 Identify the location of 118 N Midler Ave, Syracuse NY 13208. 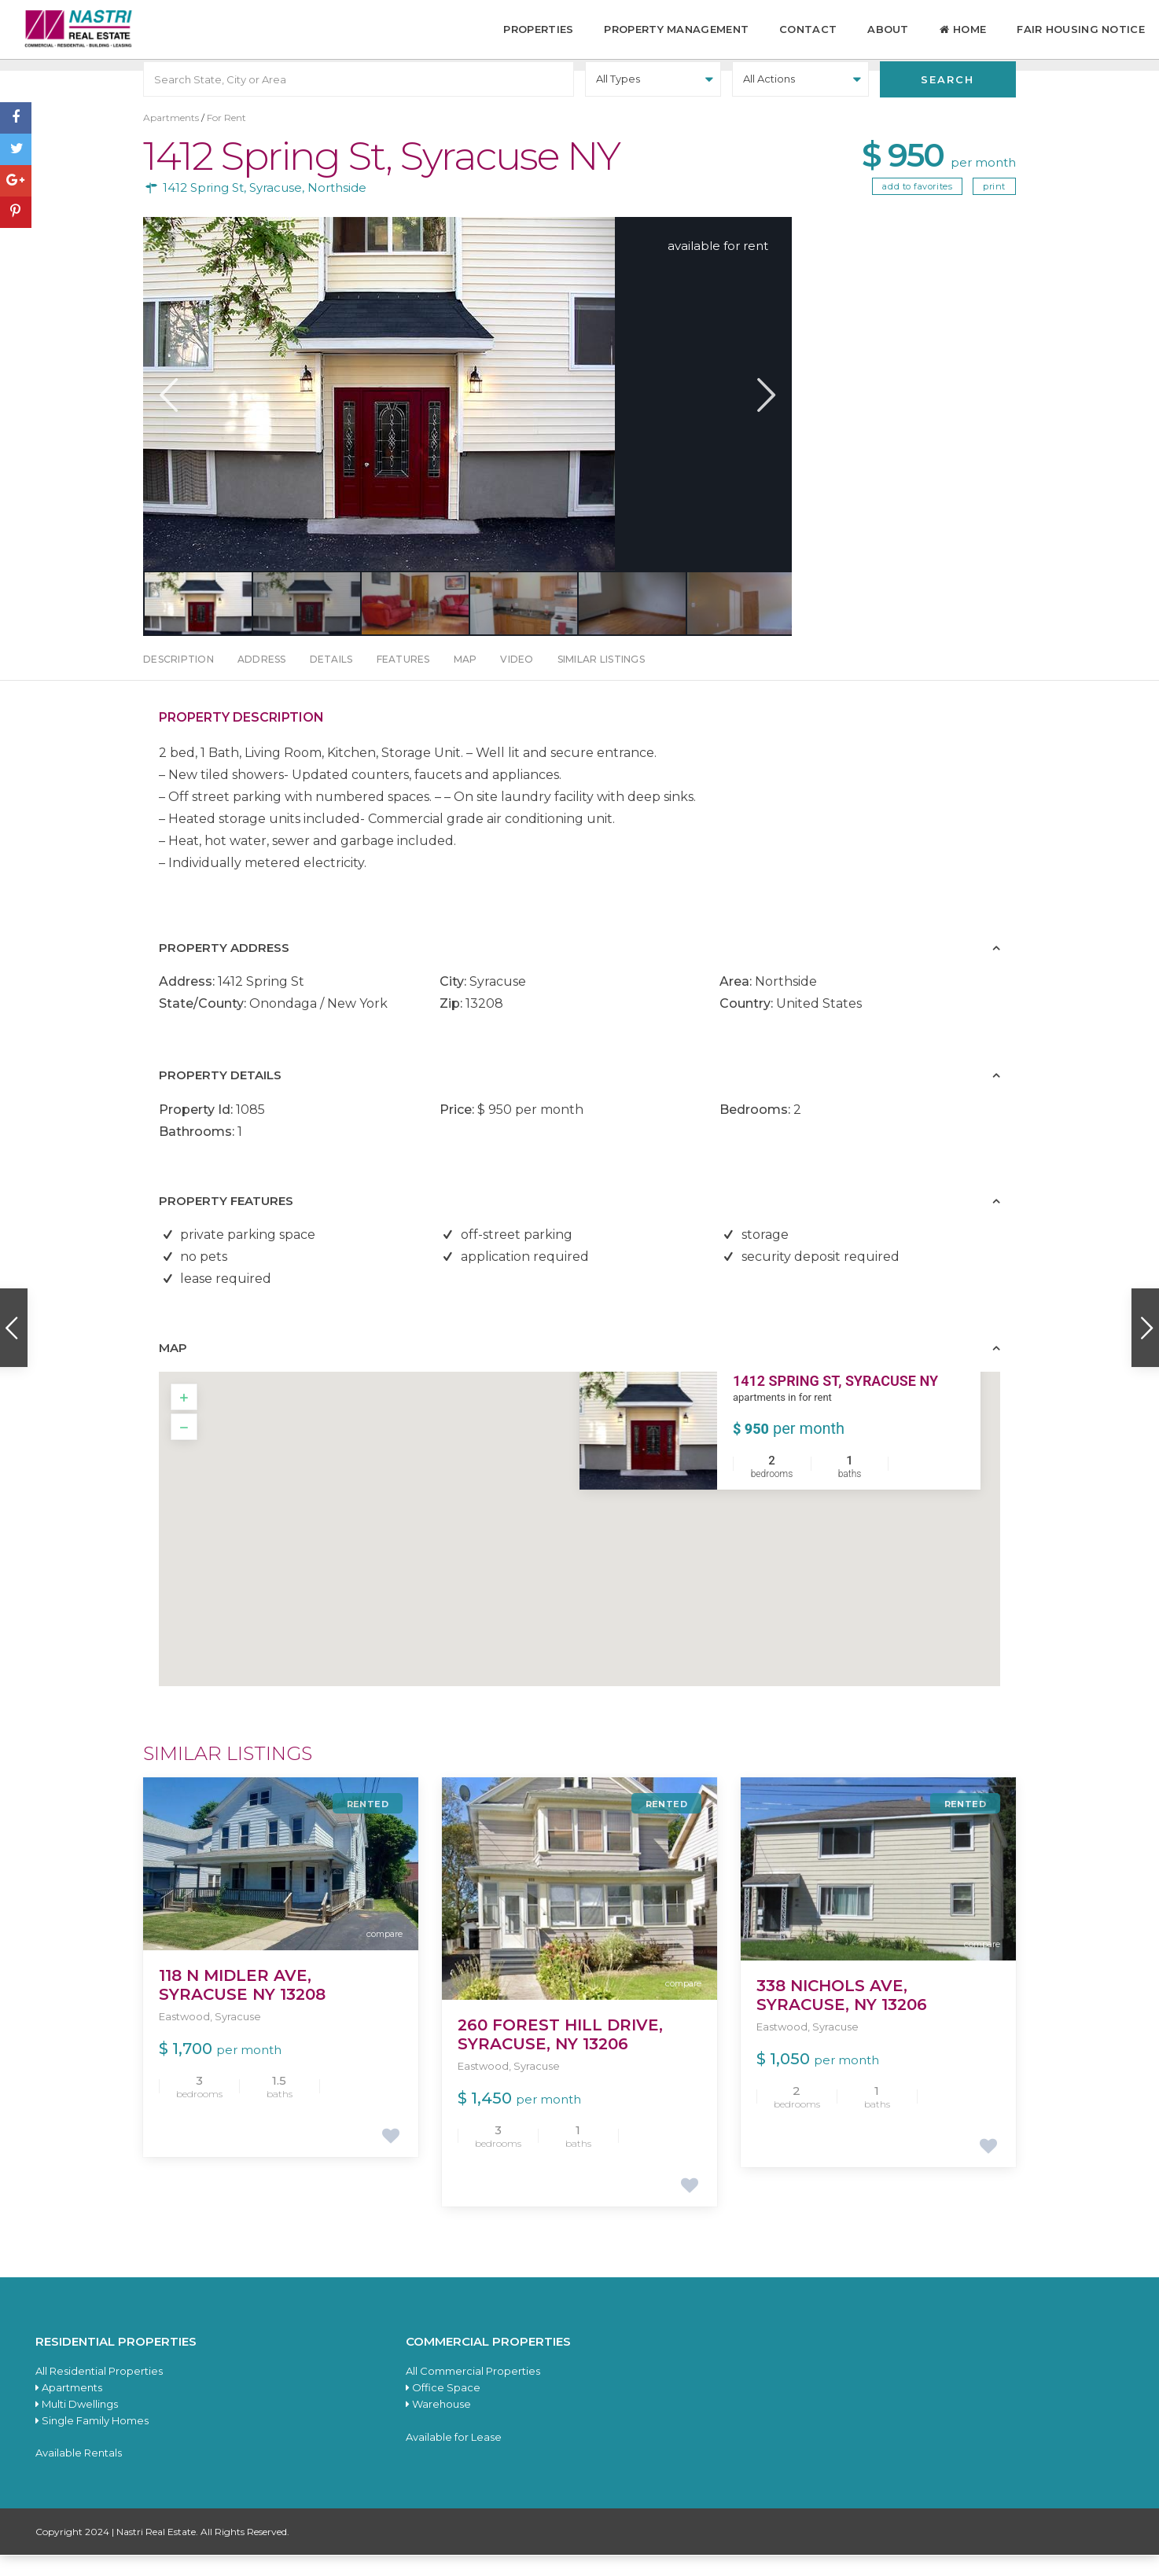
(242, 2005).